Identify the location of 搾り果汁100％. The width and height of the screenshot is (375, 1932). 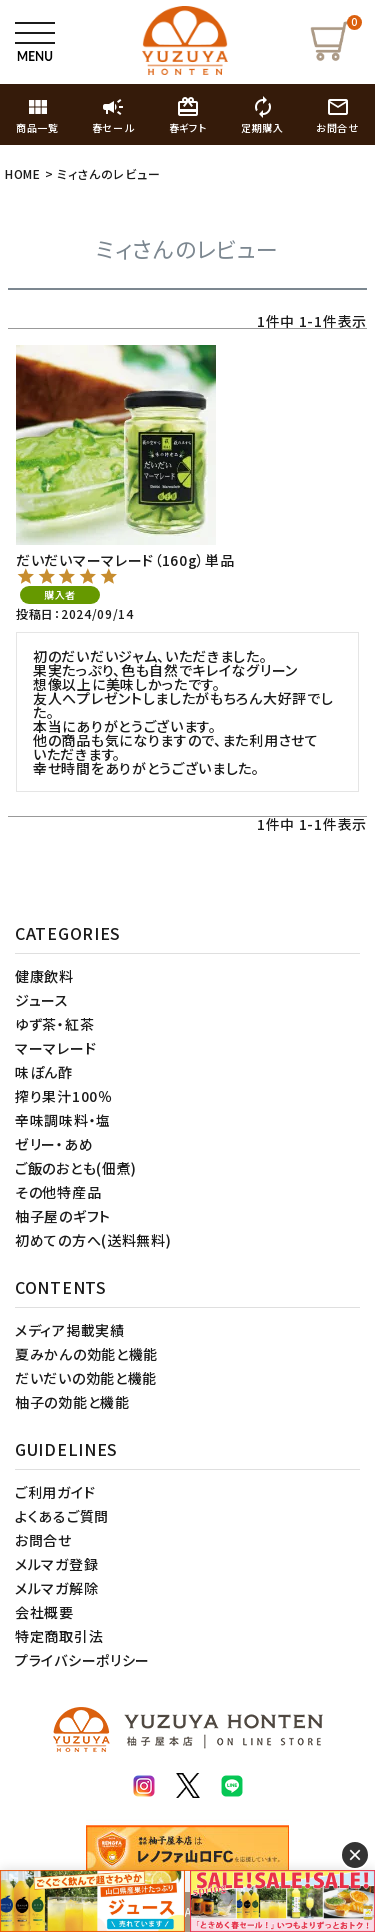
(64, 1096).